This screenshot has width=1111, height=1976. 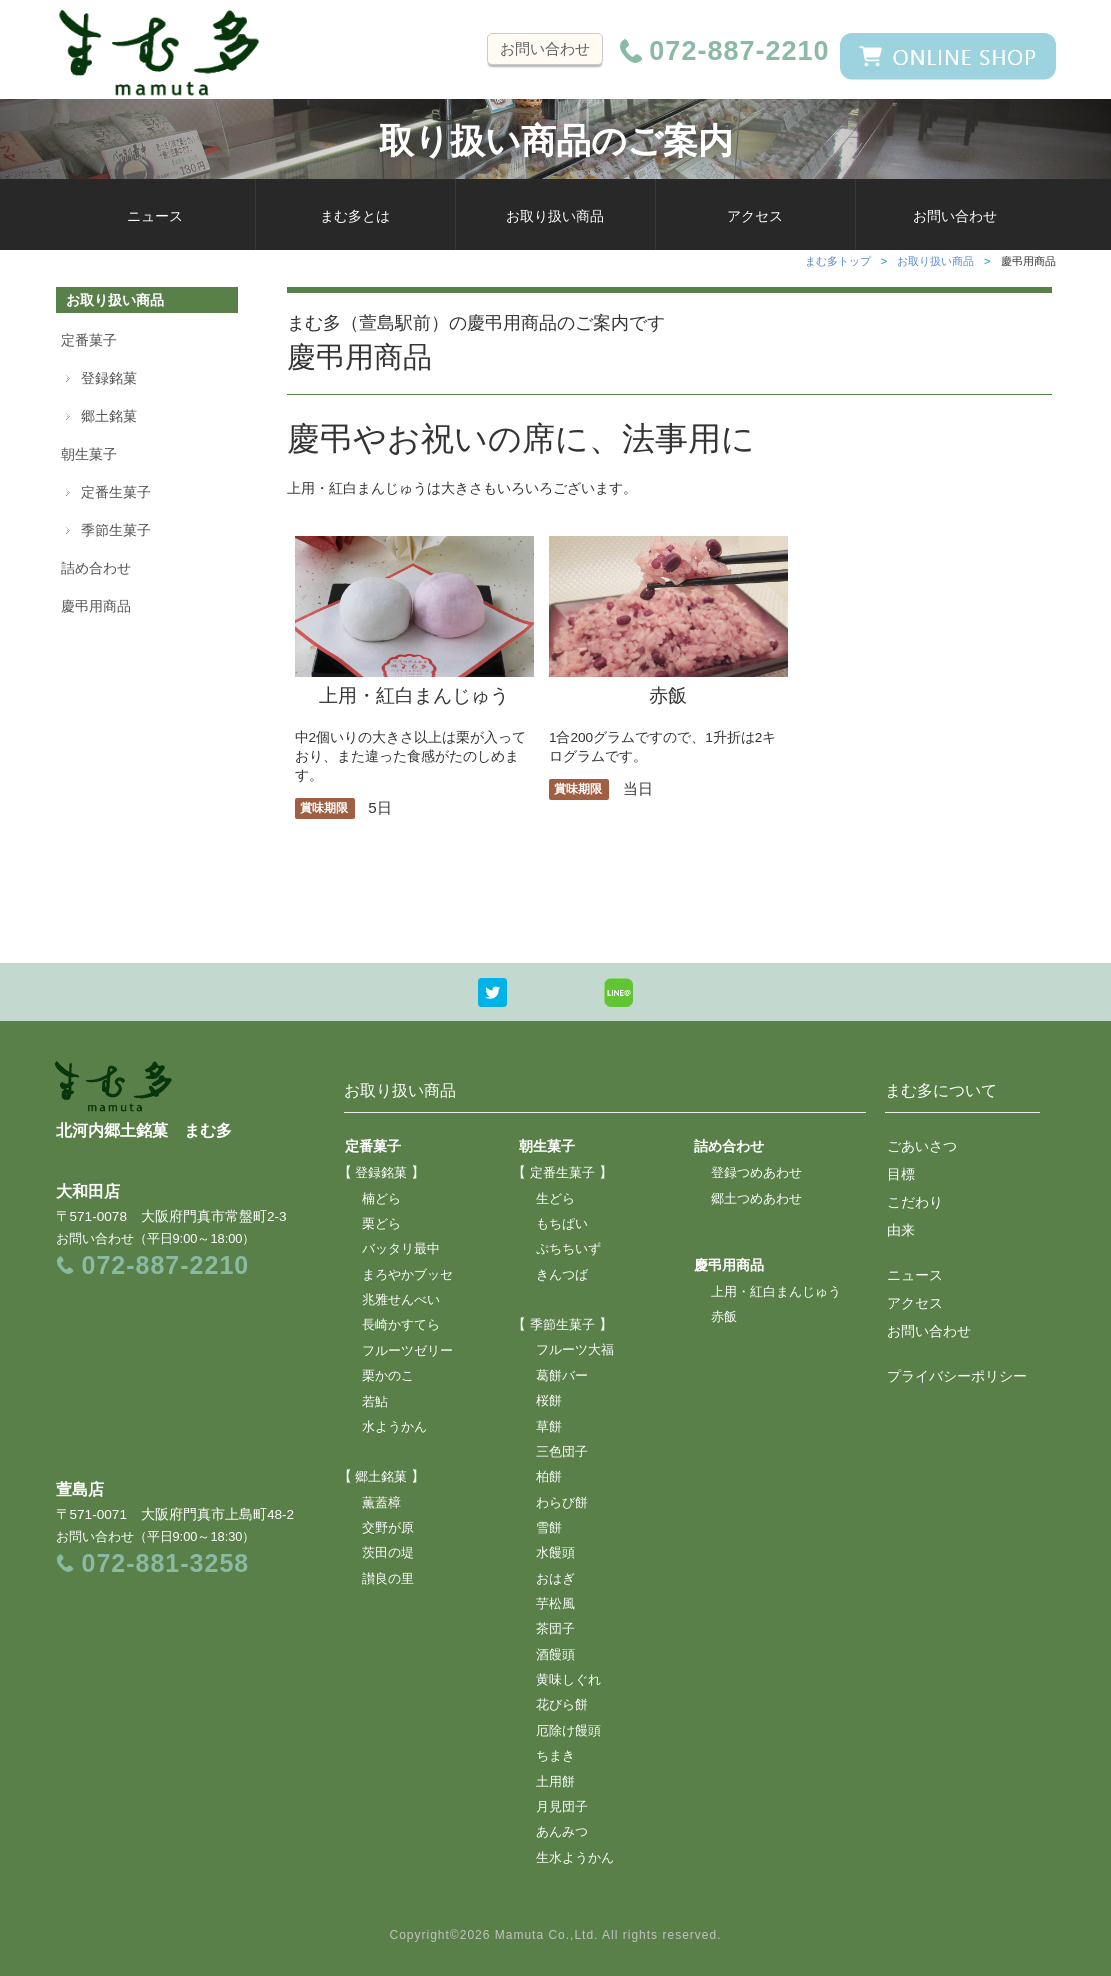 What do you see at coordinates (388, 1528) in the screenshot?
I see `交野が原` at bounding box center [388, 1528].